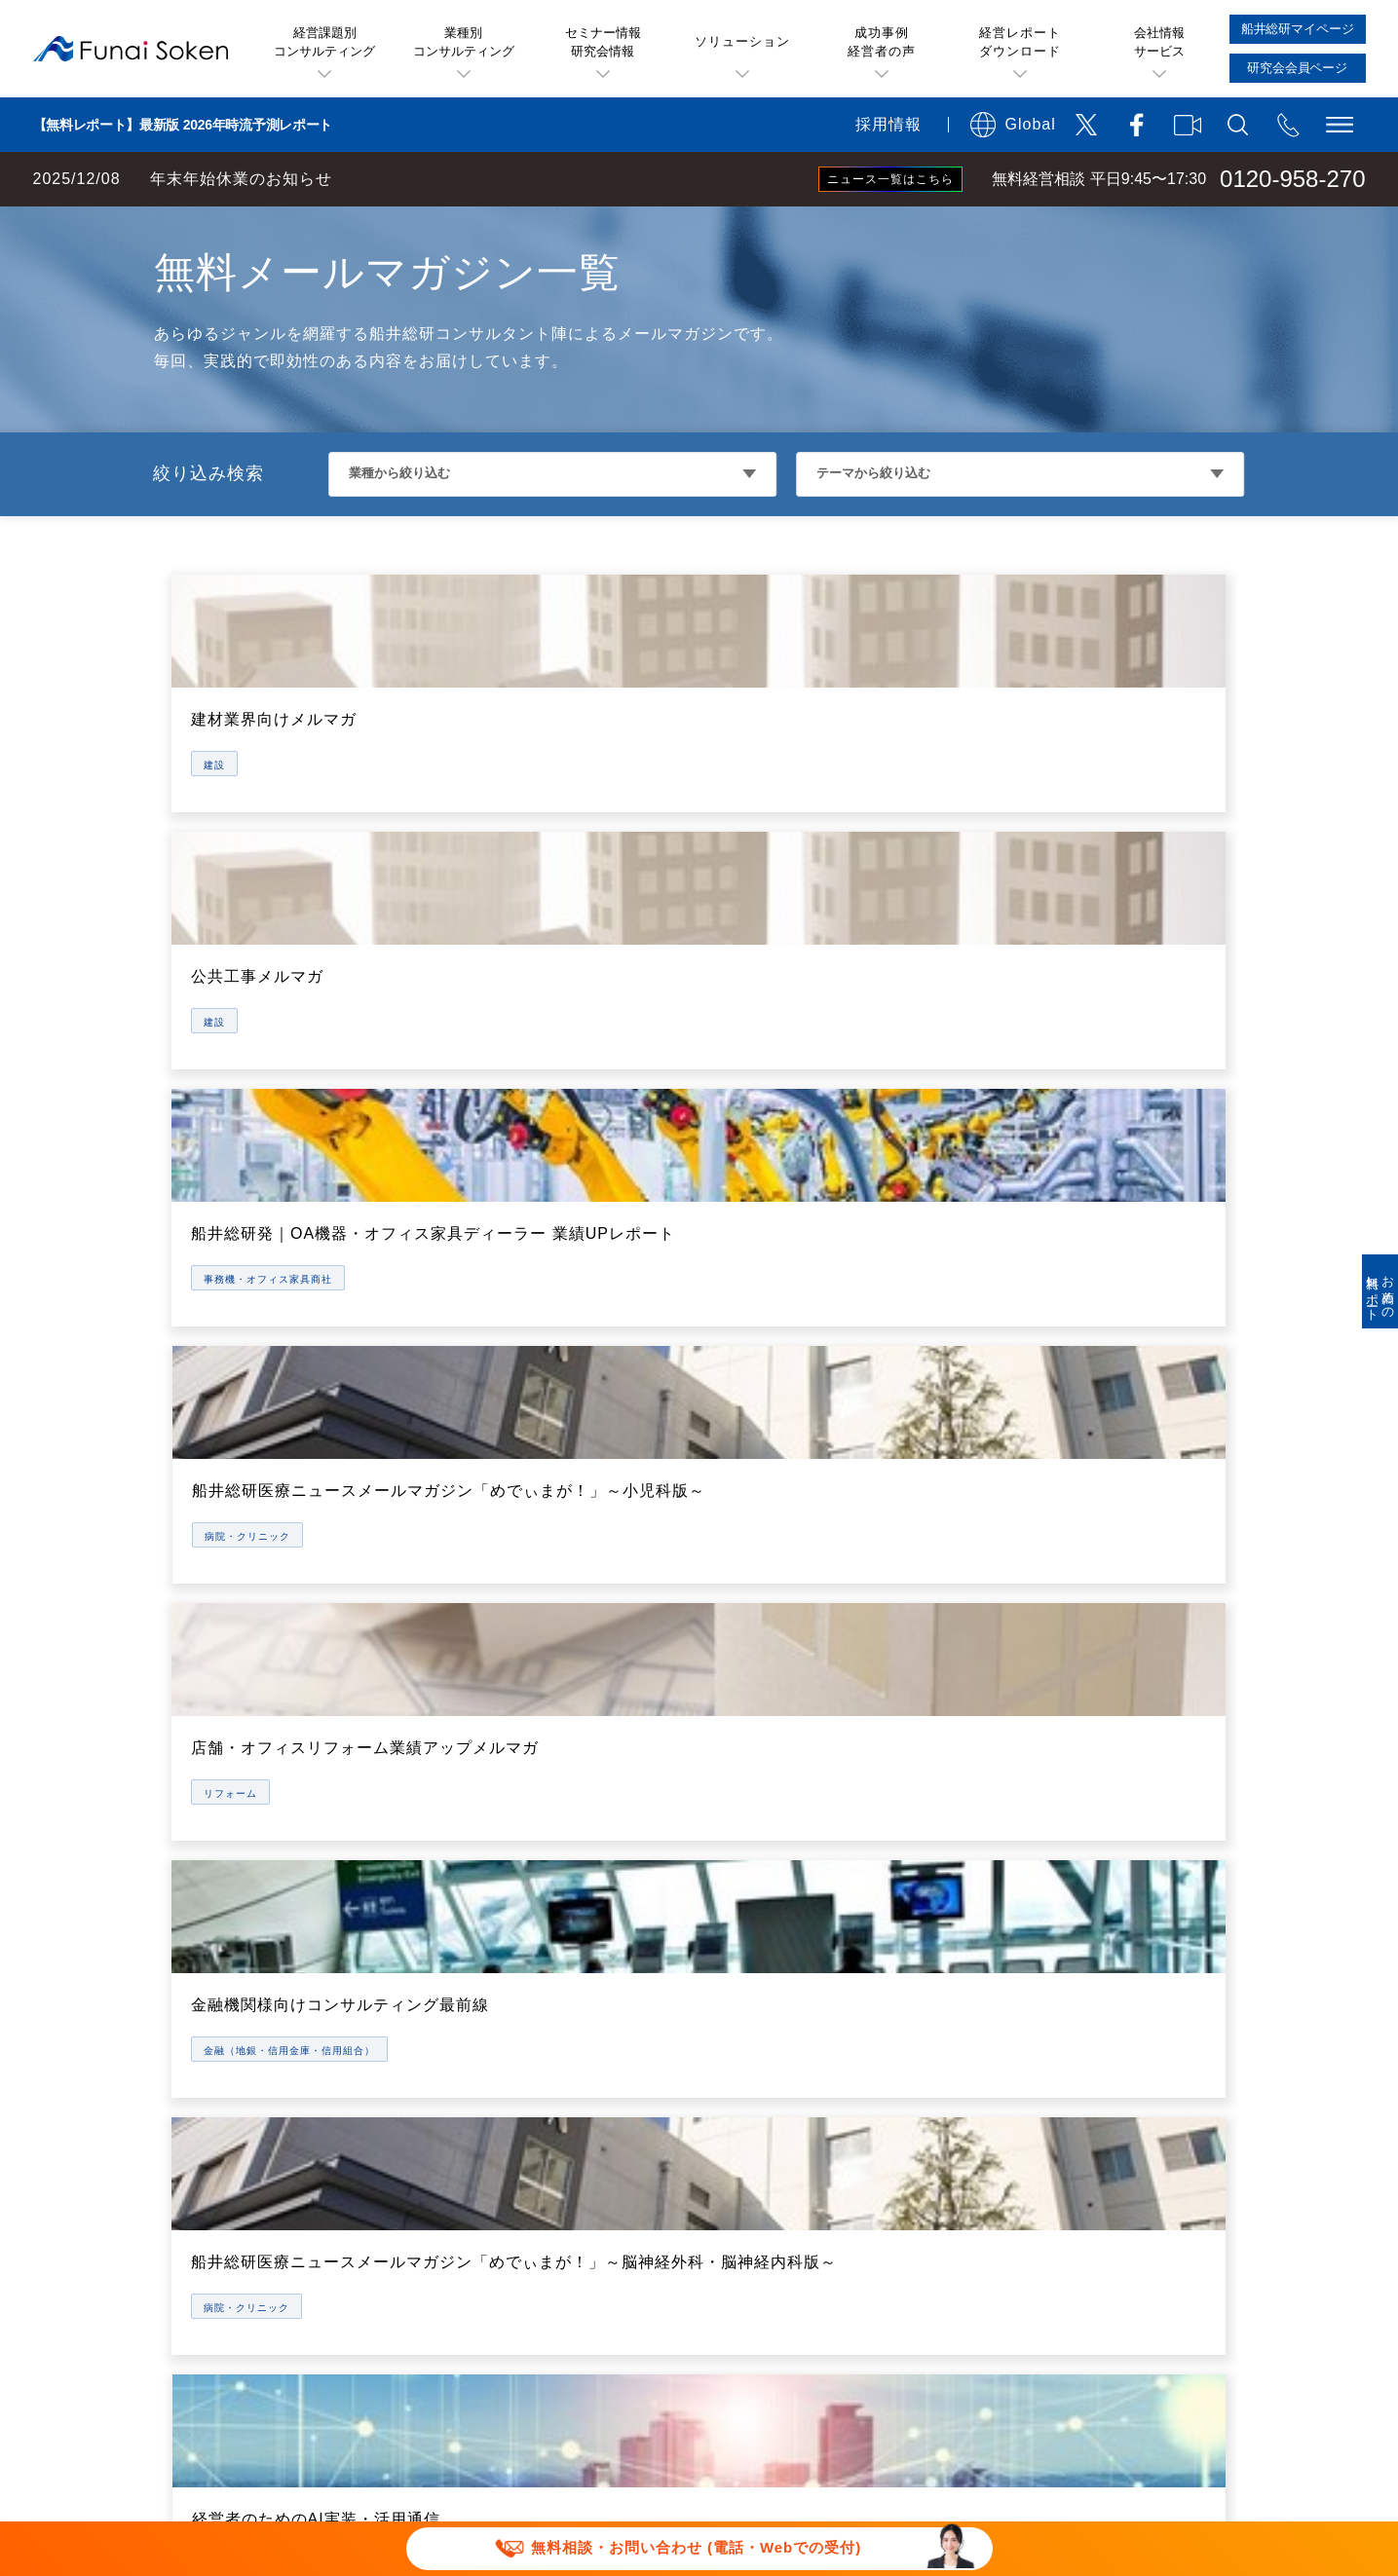  I want to click on FAQ お問い合わせ, so click(1077, 2352).